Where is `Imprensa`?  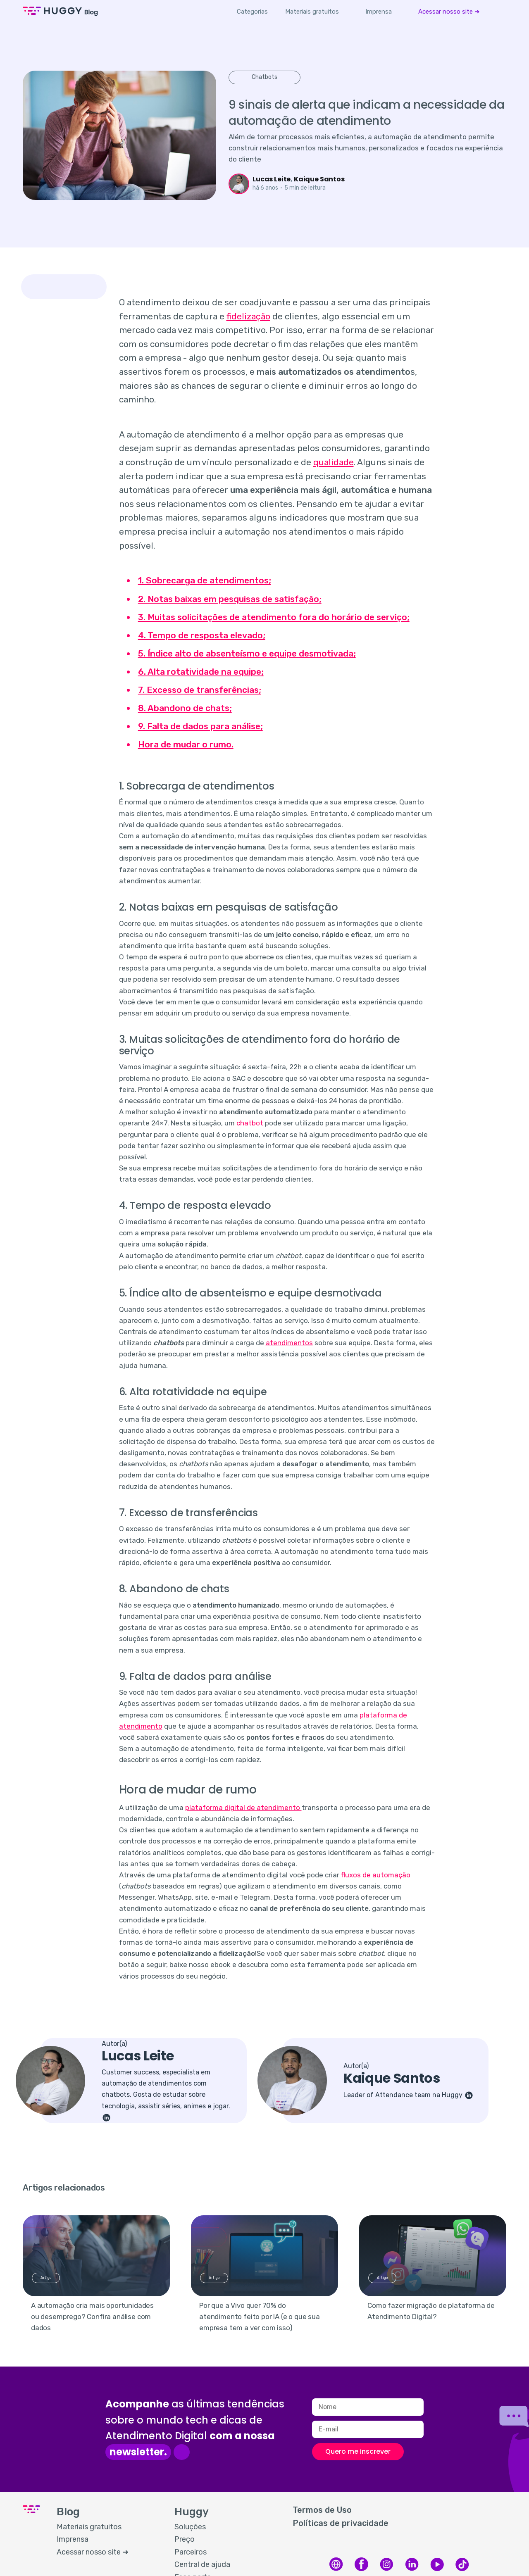 Imprensa is located at coordinates (378, 11).